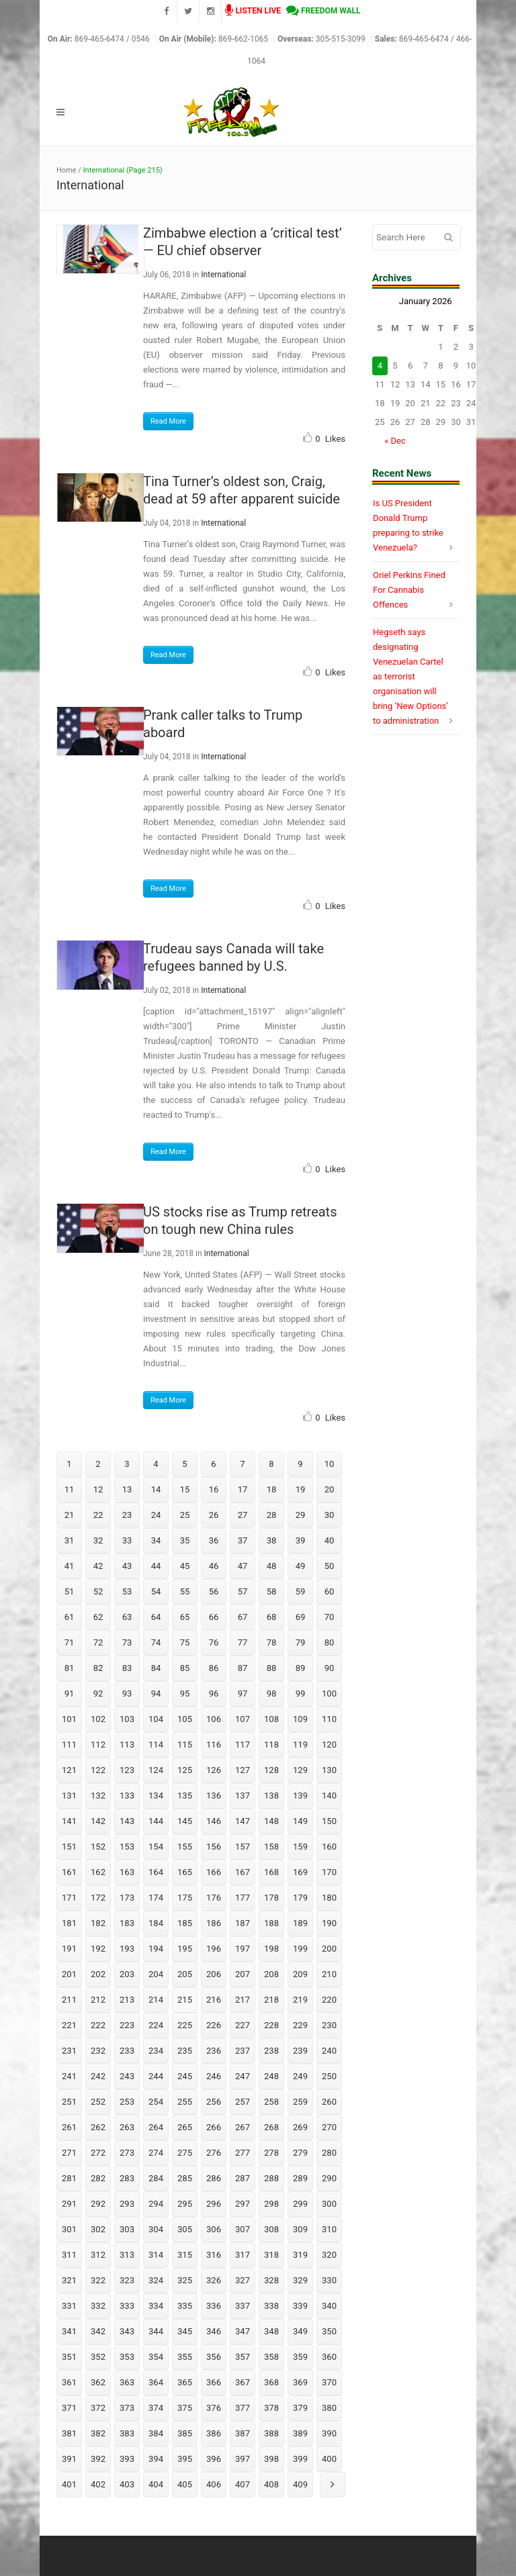 The width and height of the screenshot is (516, 2576). Describe the element at coordinates (69, 1872) in the screenshot. I see `161` at that location.